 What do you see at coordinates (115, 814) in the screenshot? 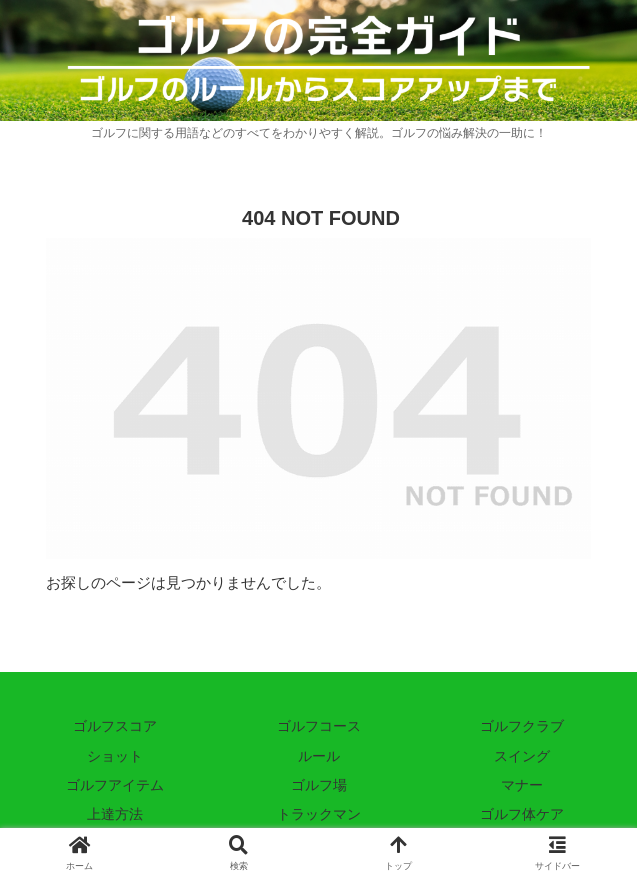
I see `上達方法` at bounding box center [115, 814].